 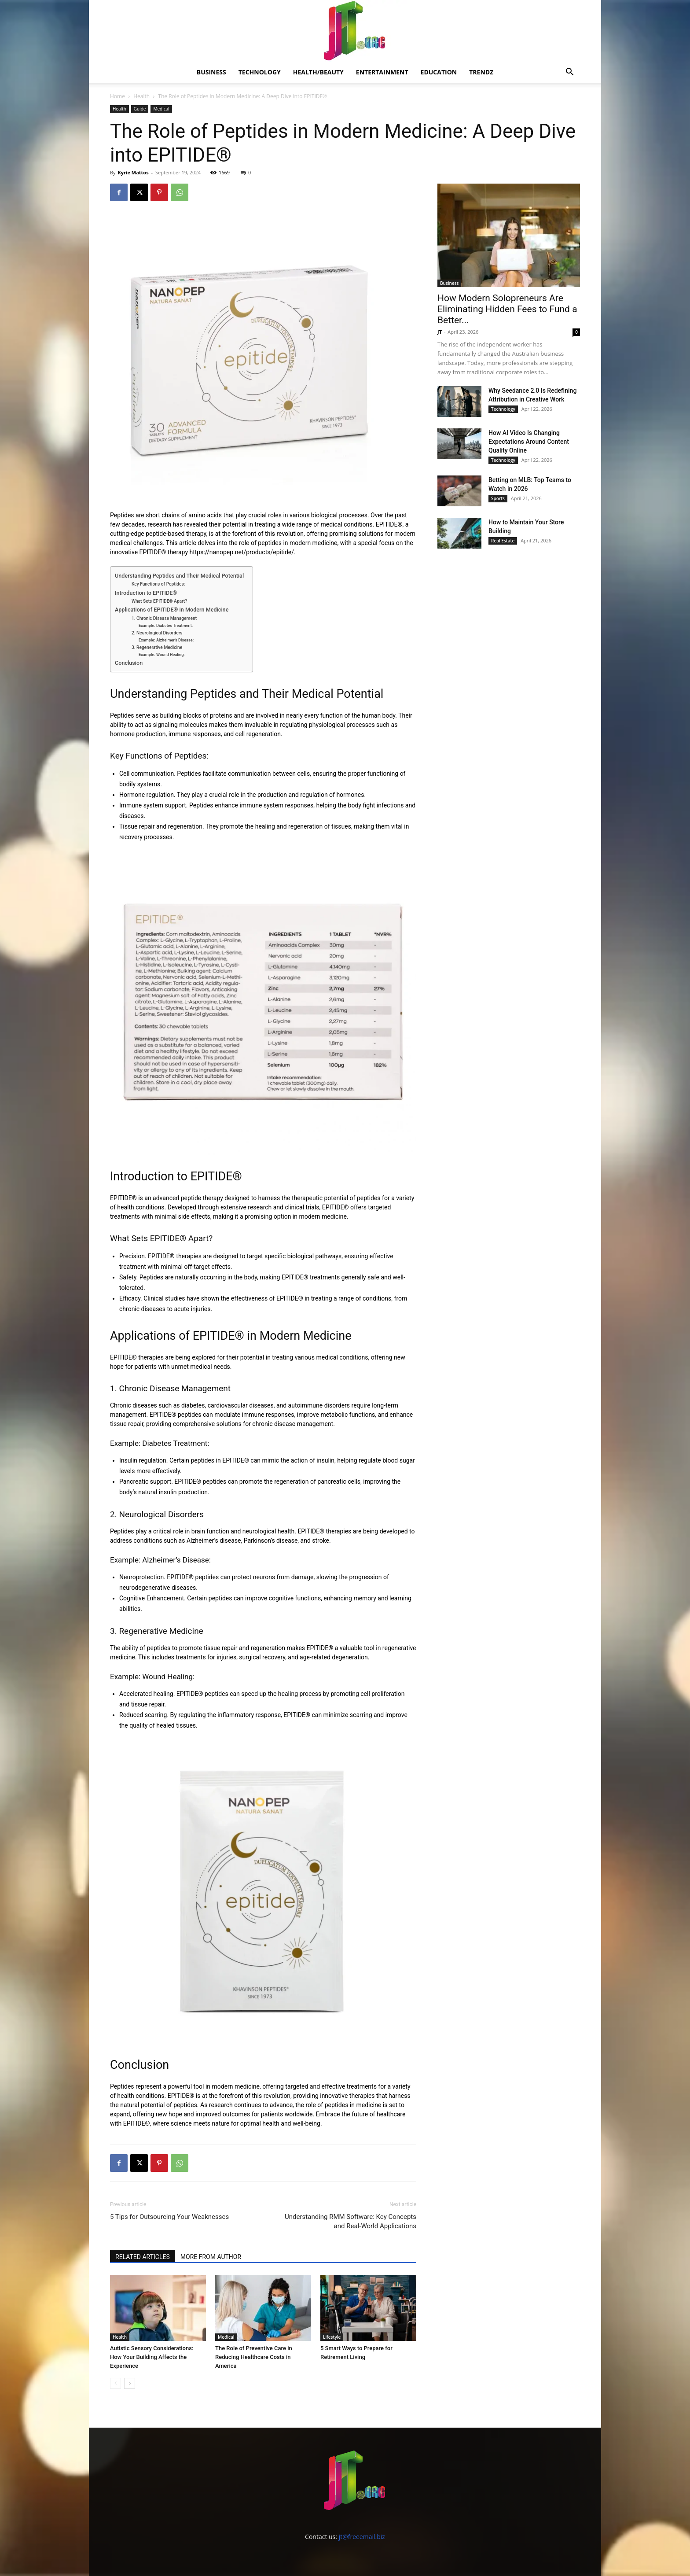 What do you see at coordinates (115, 2383) in the screenshot?
I see `[prev-page]` at bounding box center [115, 2383].